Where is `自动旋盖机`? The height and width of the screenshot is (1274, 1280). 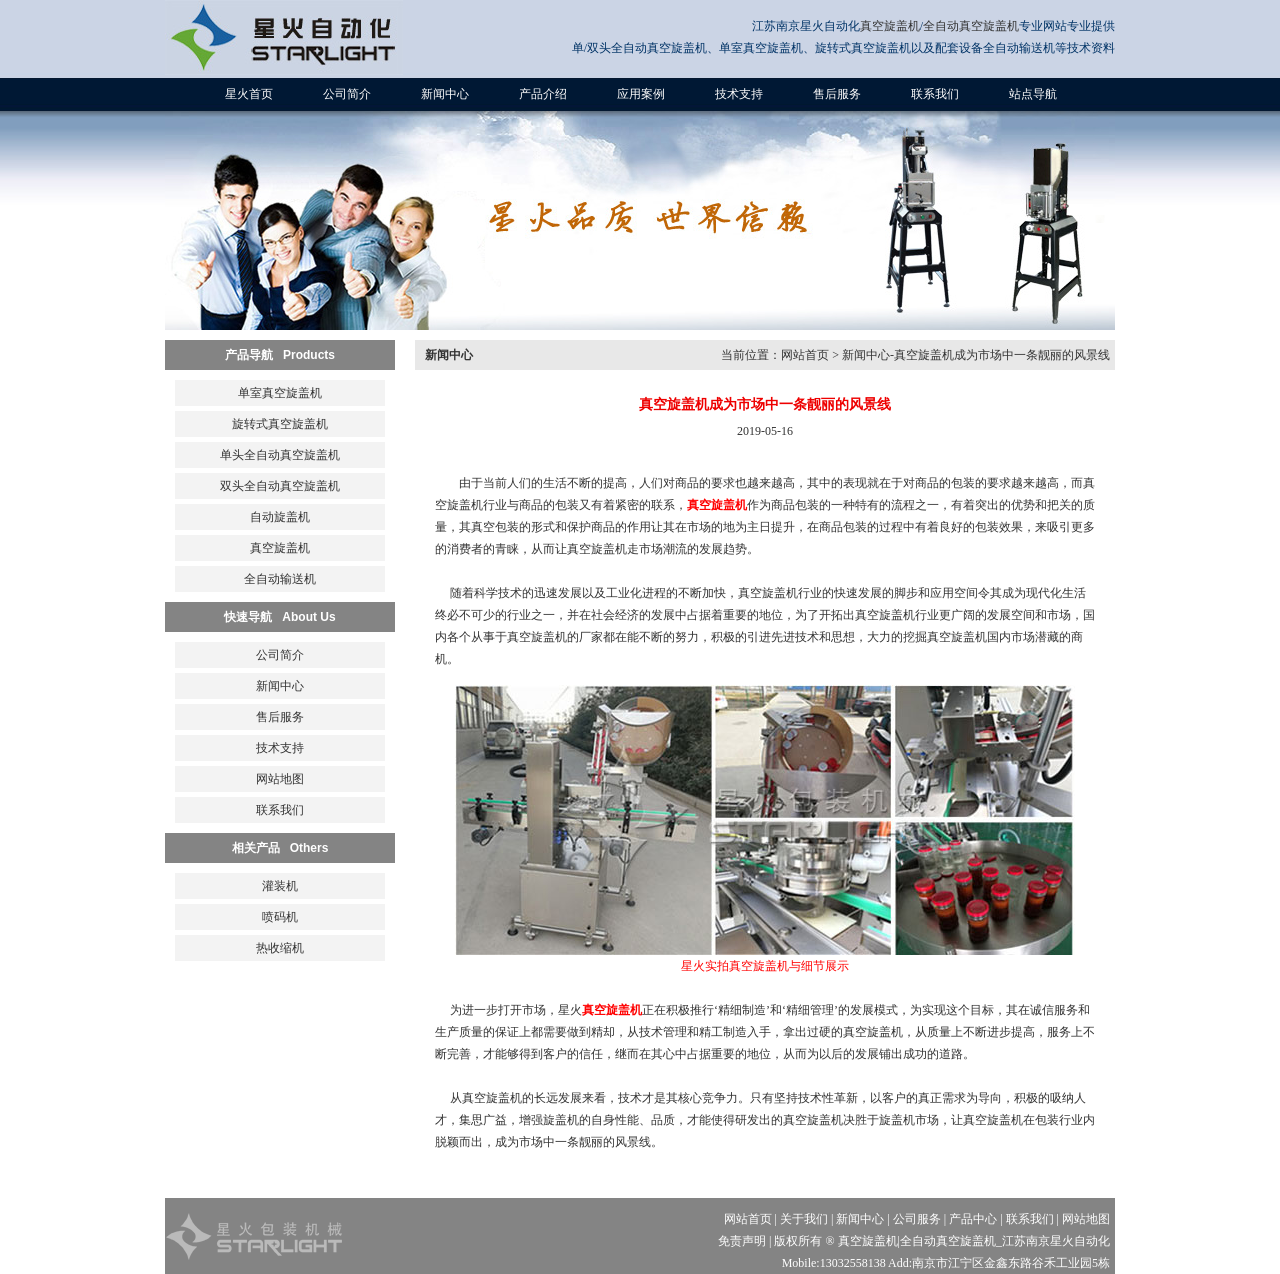
自动旋盖机 is located at coordinates (280, 517).